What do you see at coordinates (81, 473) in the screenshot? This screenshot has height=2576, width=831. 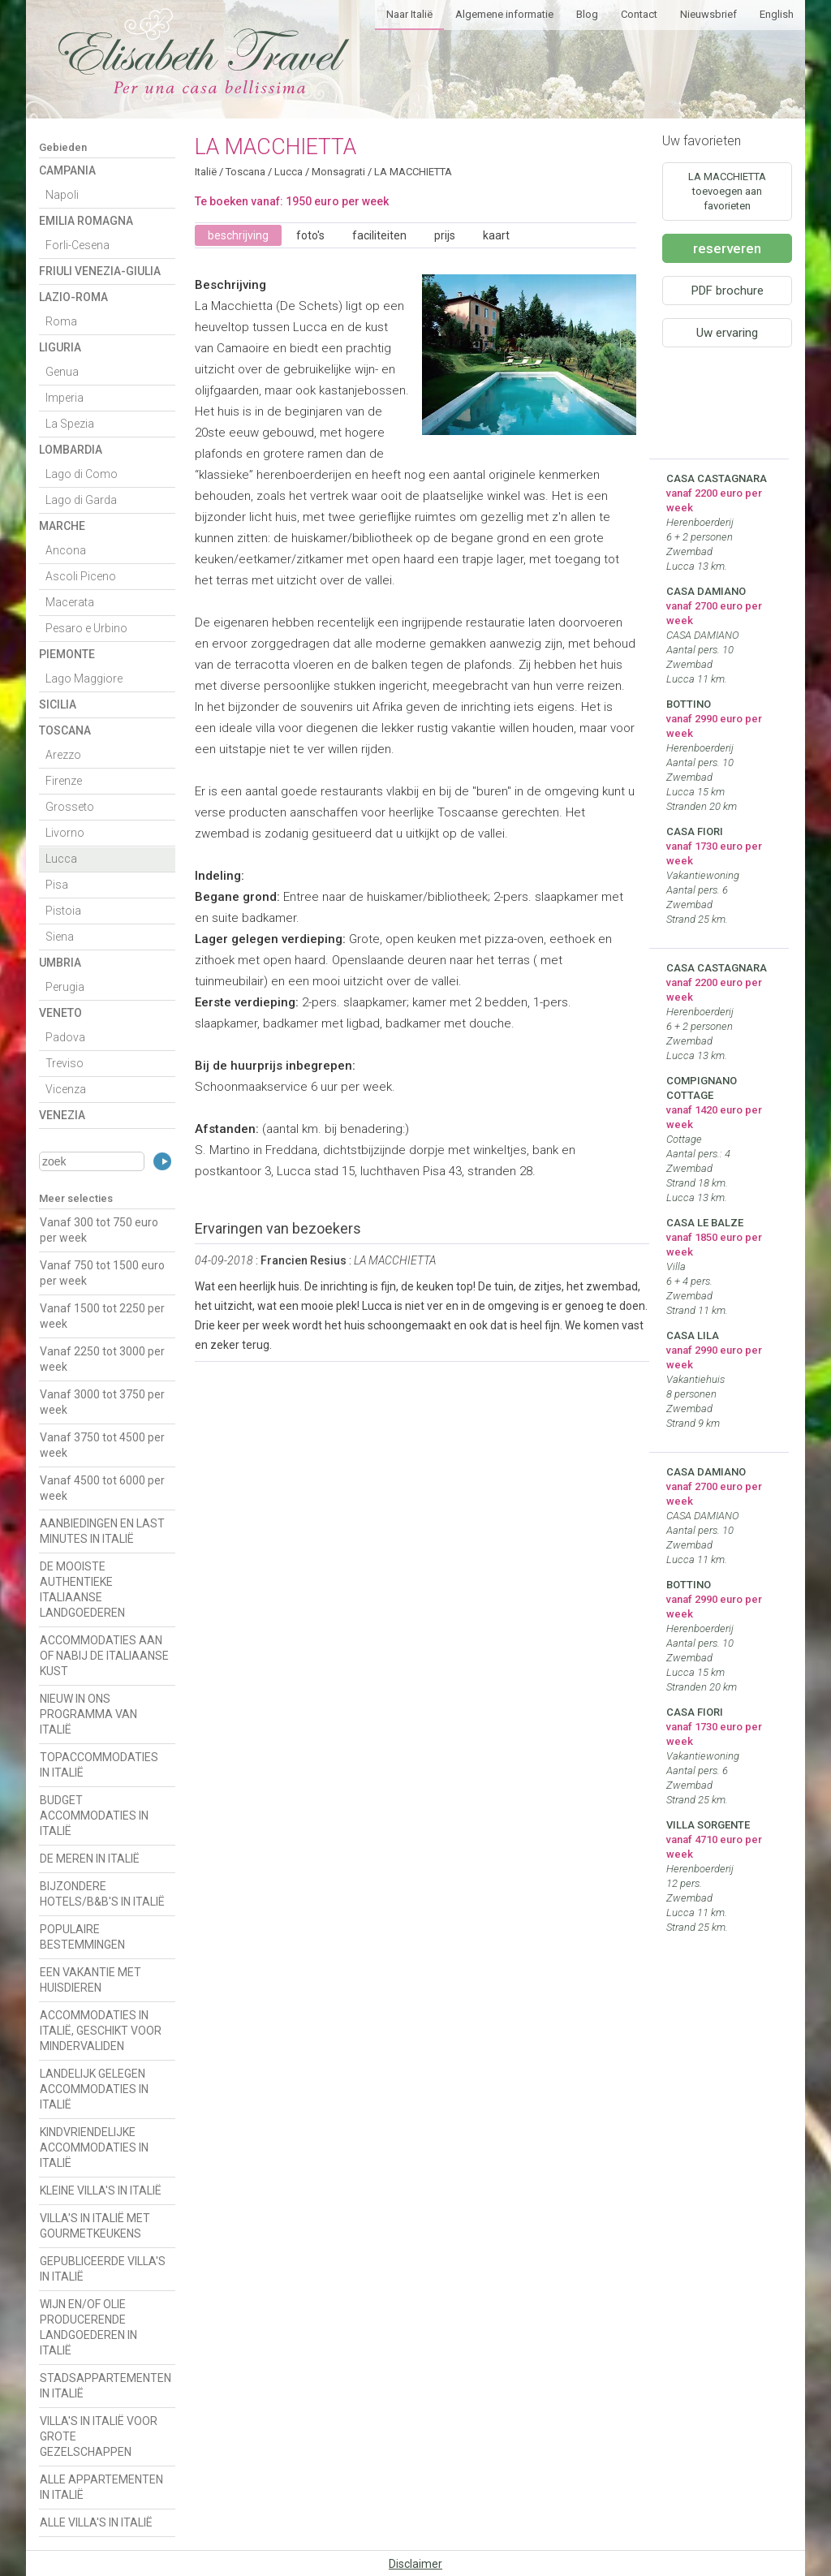 I see `Lago di Como` at bounding box center [81, 473].